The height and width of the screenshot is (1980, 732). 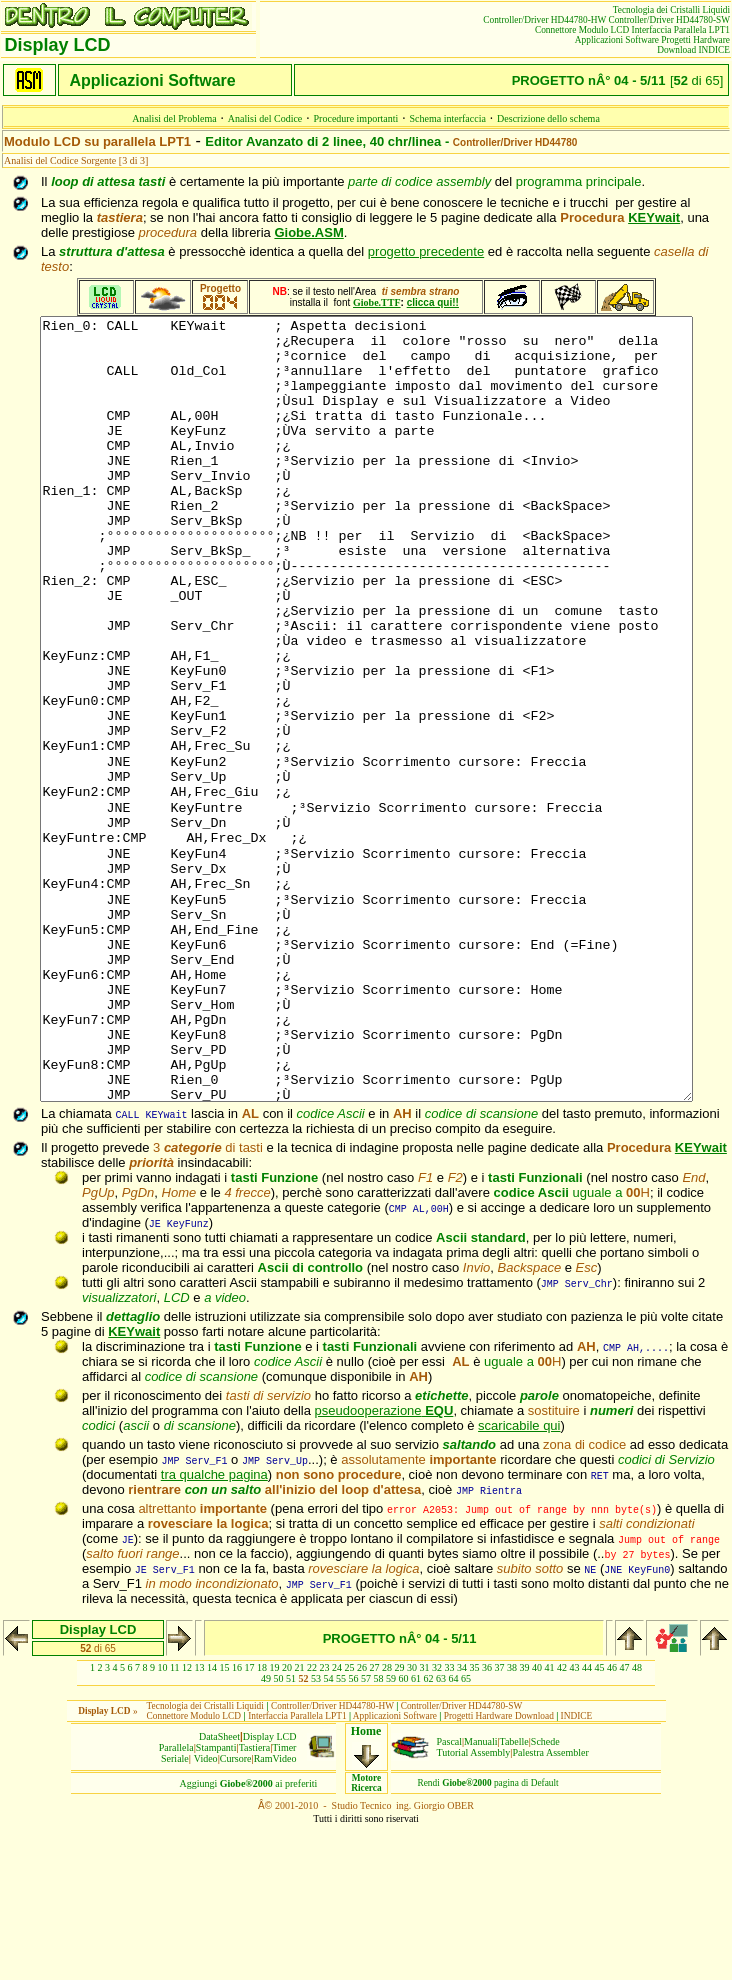 What do you see at coordinates (337, 1823) in the screenshot?
I see `24` at bounding box center [337, 1823].